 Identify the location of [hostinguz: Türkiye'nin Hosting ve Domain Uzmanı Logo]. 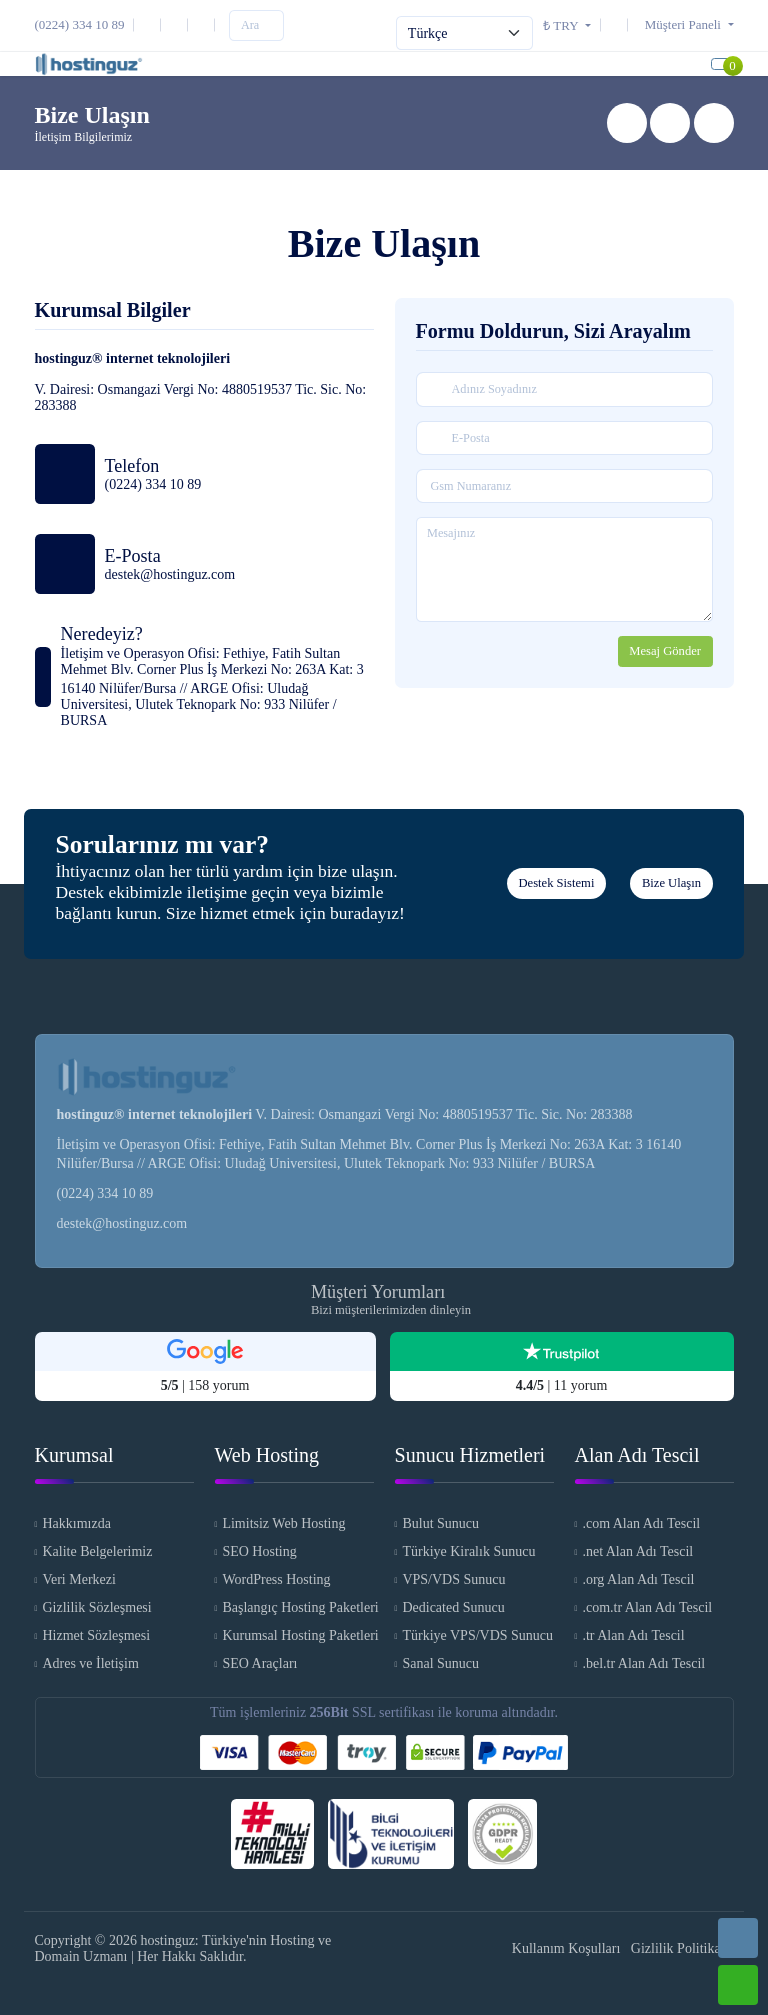
(89, 64).